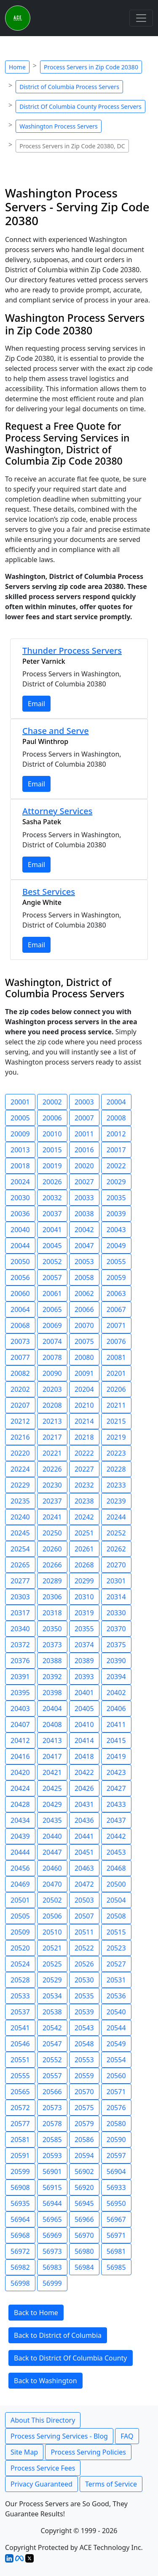 The image size is (158, 2576). I want to click on 20395, so click(20, 1692).